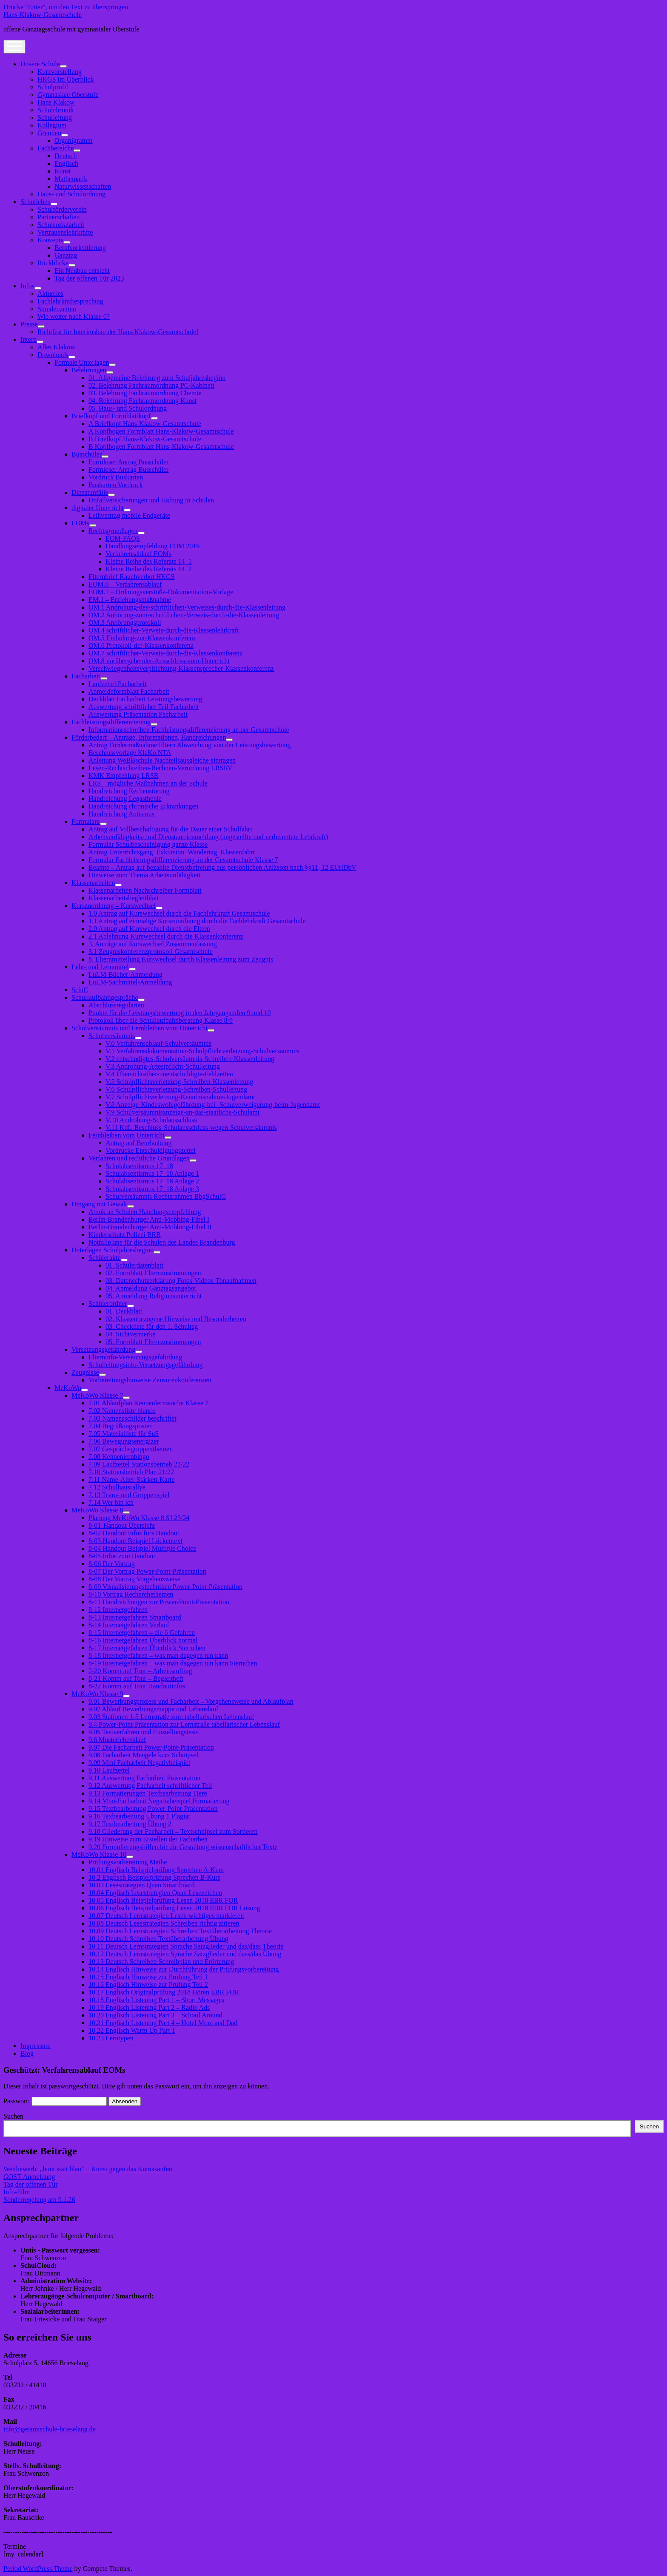  Describe the element at coordinates (56, 308) in the screenshot. I see `Stundenzeiten` at that location.